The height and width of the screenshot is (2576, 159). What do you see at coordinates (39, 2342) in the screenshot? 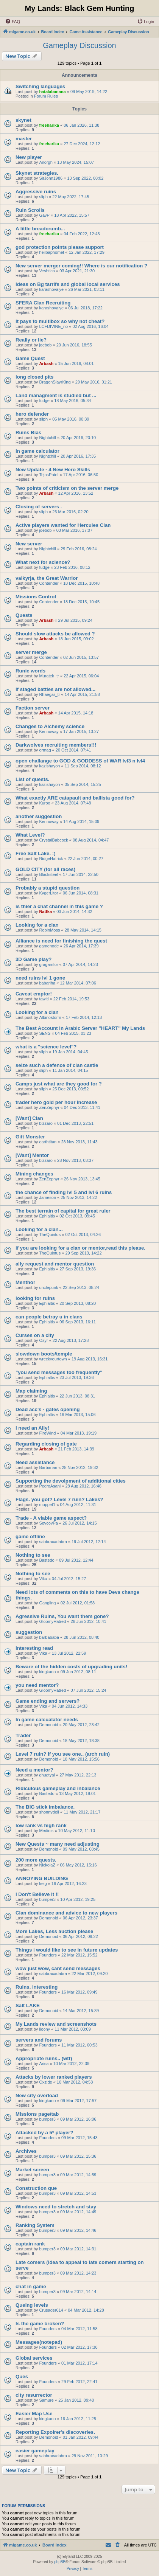
I see `Messages(notepad)` at bounding box center [39, 2342].